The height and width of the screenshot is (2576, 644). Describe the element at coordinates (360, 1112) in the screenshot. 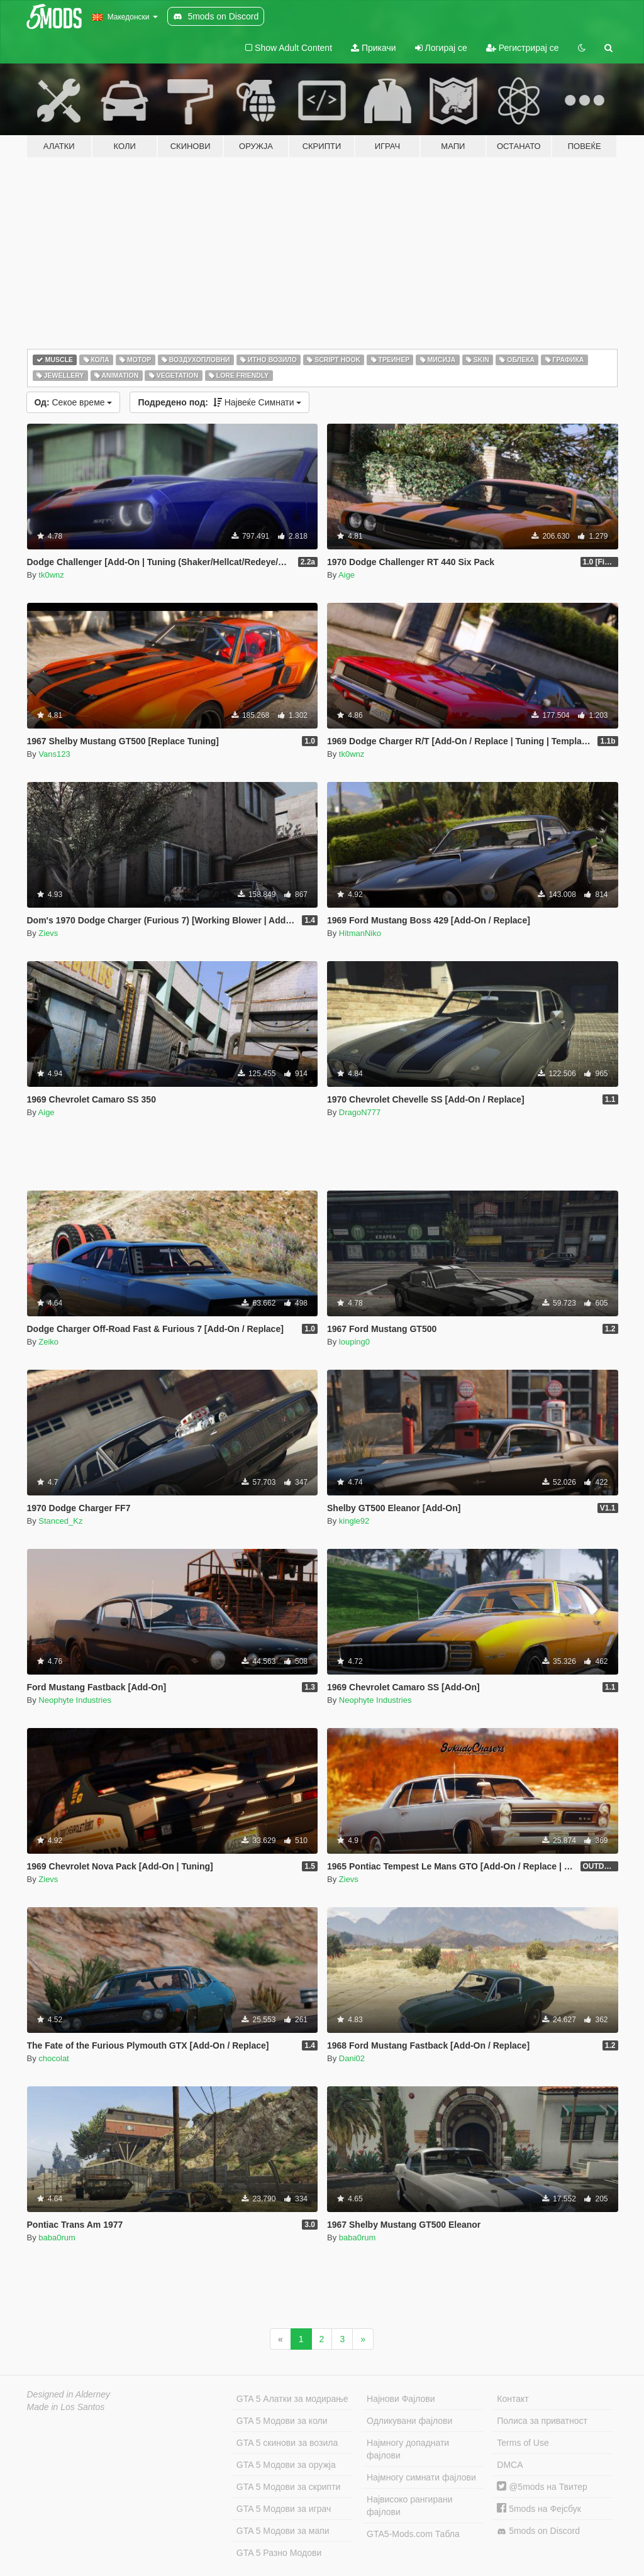

I see `DragoN777` at that location.